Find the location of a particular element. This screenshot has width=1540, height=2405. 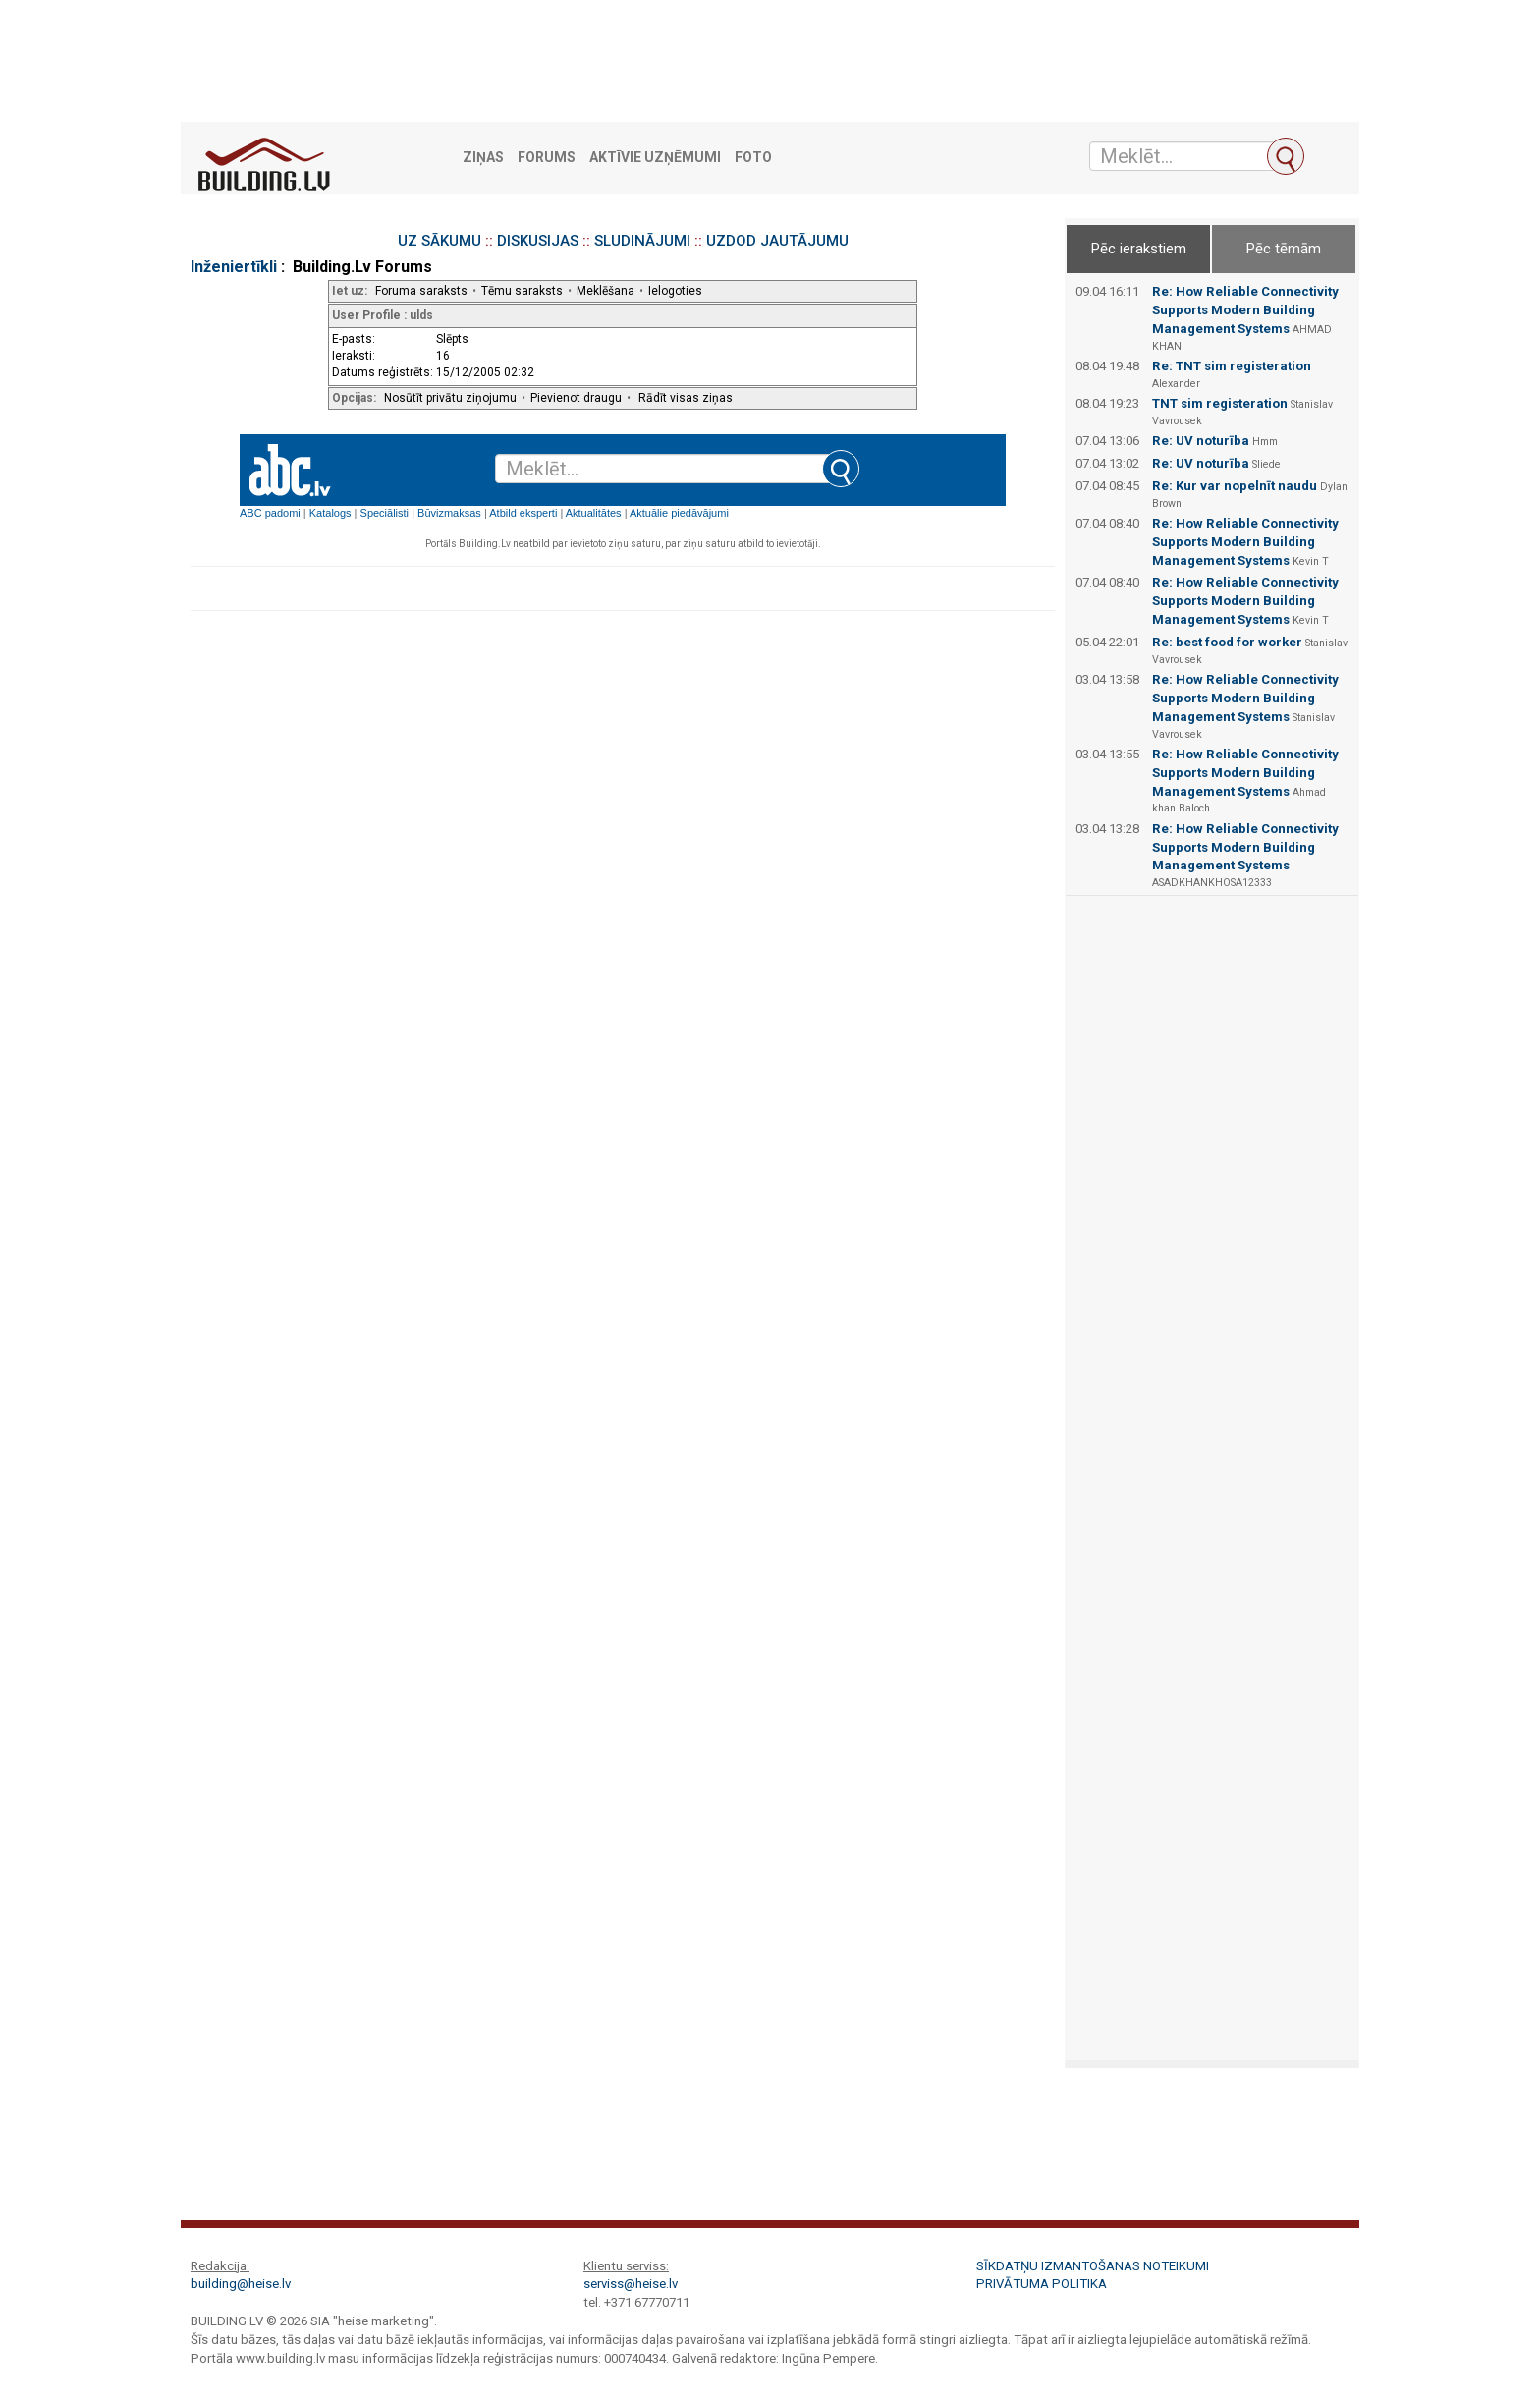

DISKUSIJAS is located at coordinates (537, 241).